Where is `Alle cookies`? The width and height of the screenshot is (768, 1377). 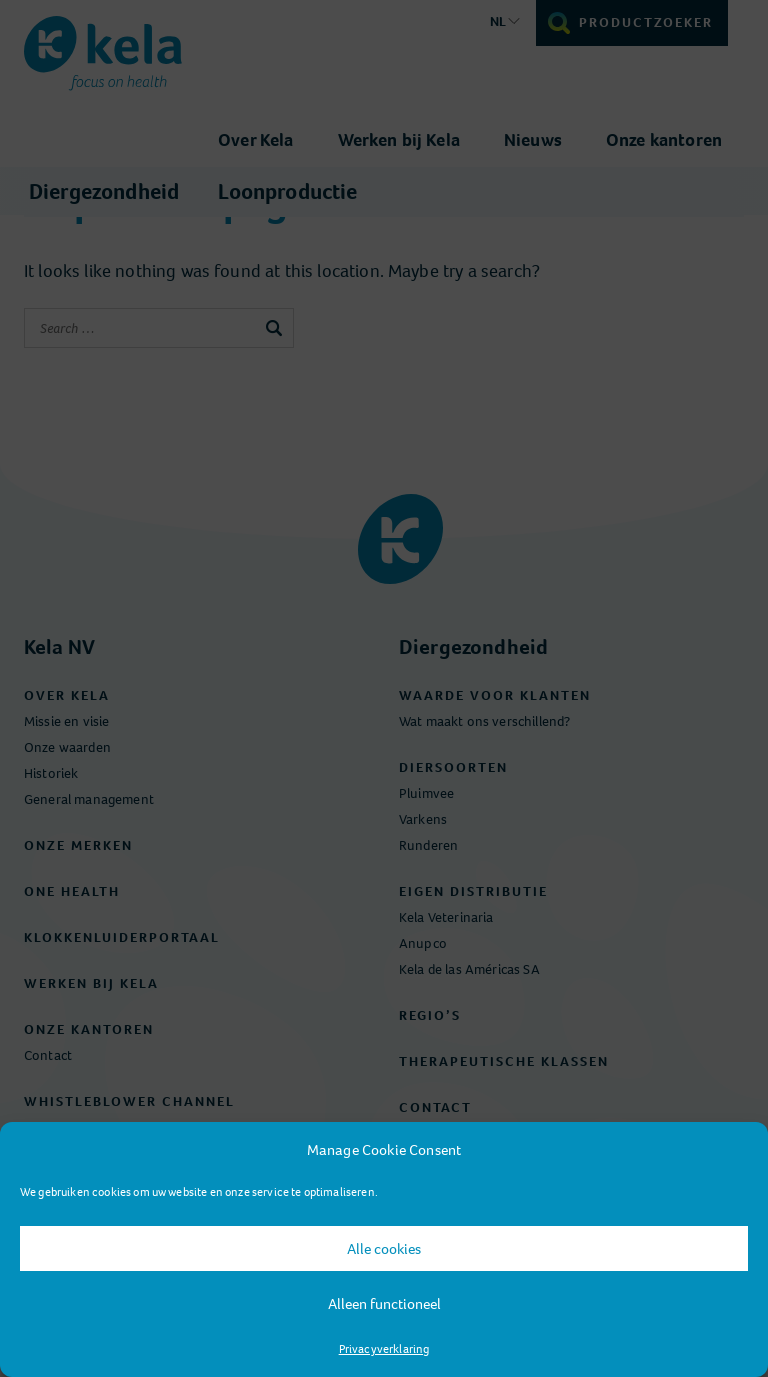
Alle cookies is located at coordinates (384, 1249).